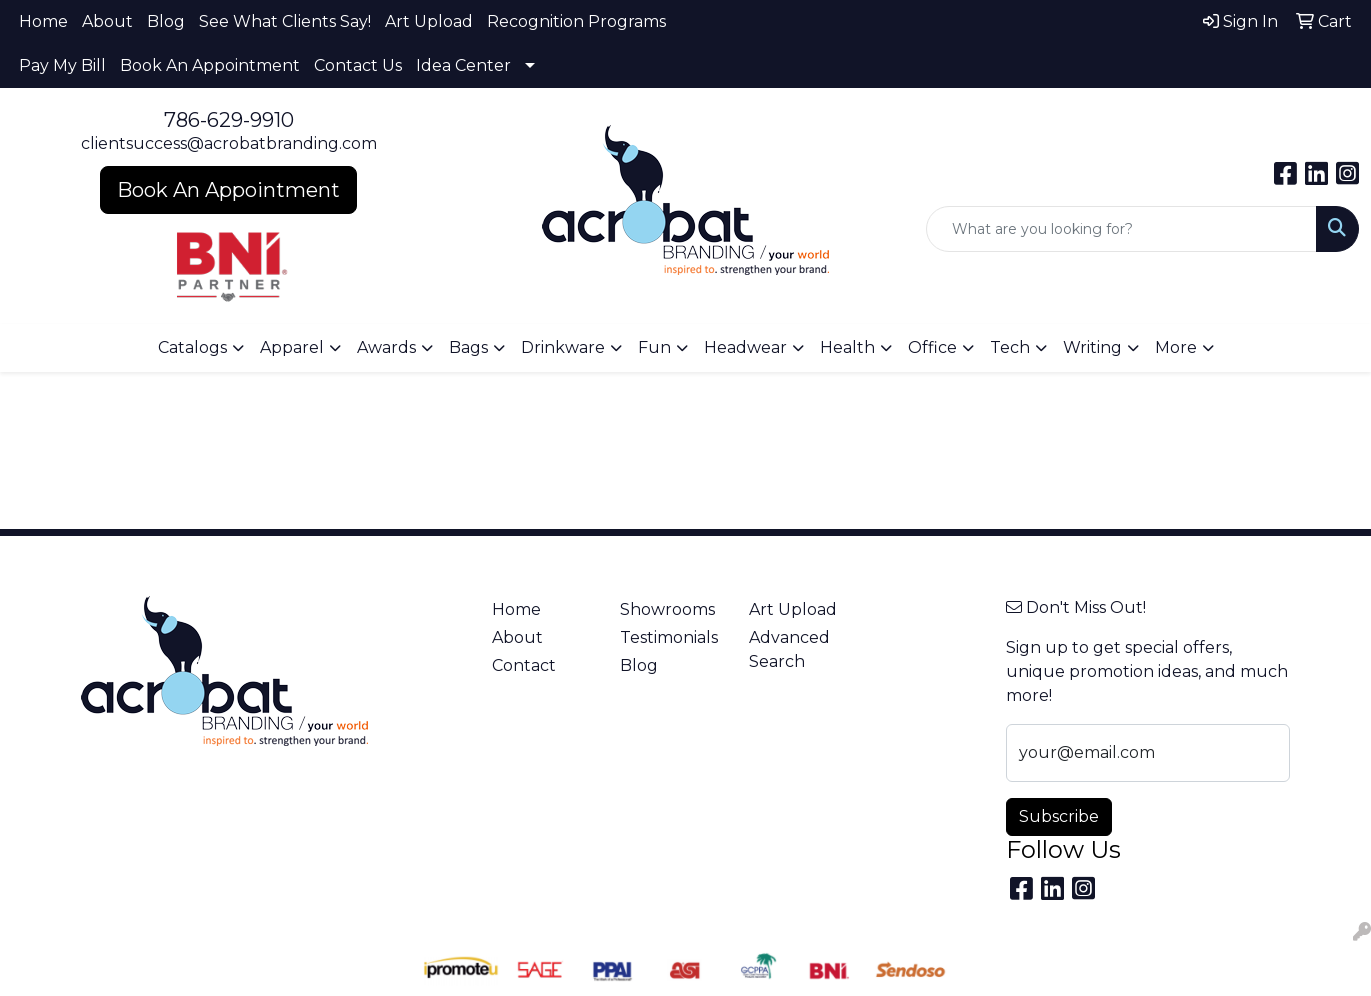  I want to click on Advanced Search, so click(789, 649).